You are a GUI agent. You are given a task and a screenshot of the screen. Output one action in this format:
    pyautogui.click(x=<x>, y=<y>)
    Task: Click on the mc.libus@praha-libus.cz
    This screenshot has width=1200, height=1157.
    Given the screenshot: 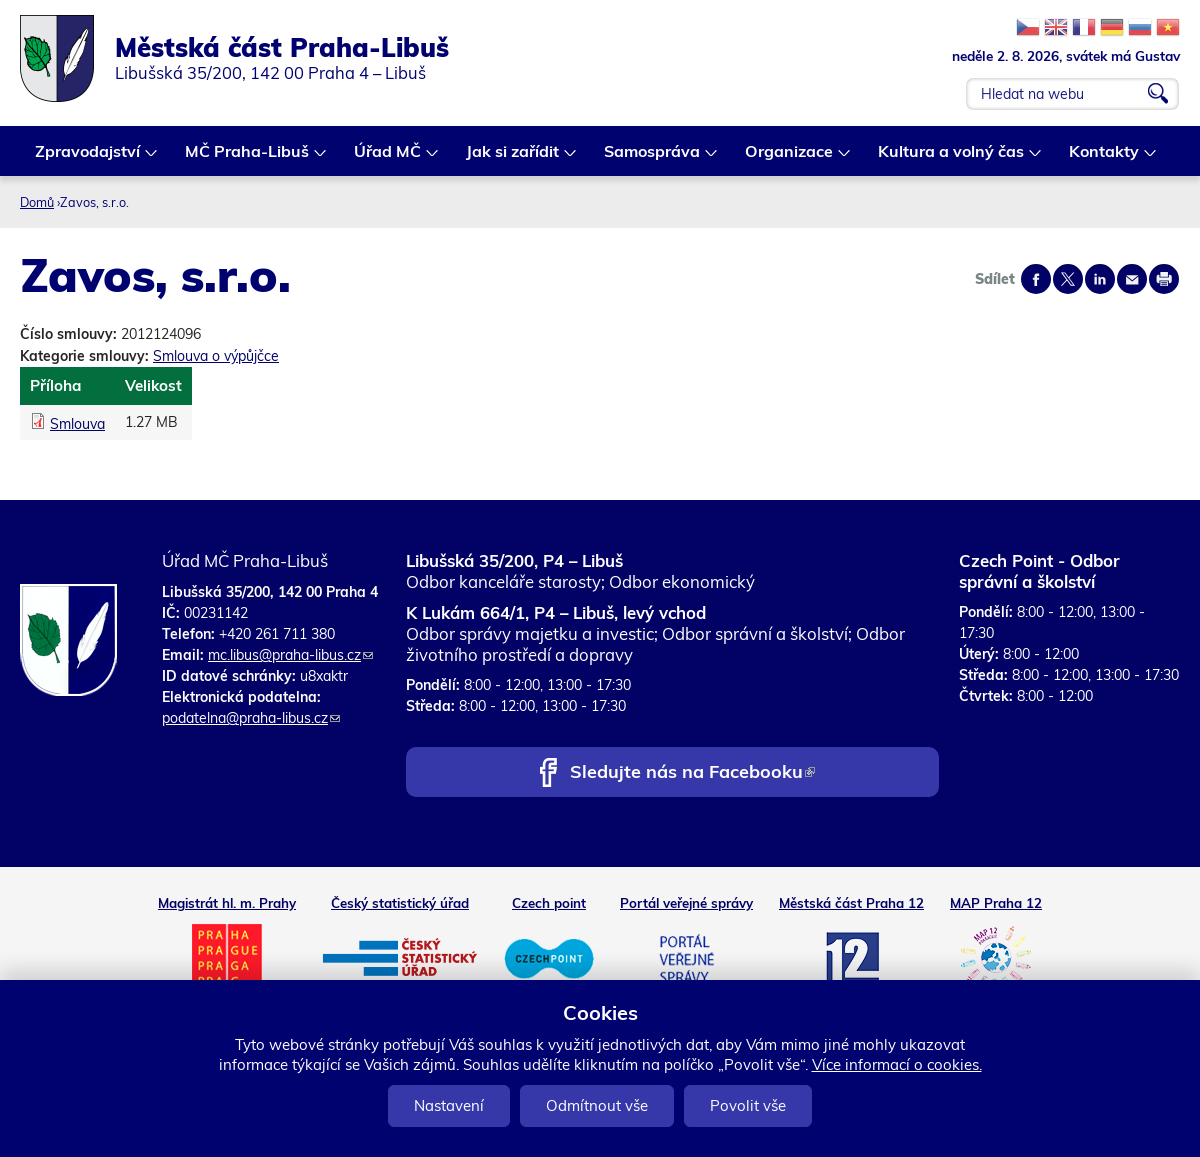 What is the action you would take?
    pyautogui.click(x=290, y=655)
    